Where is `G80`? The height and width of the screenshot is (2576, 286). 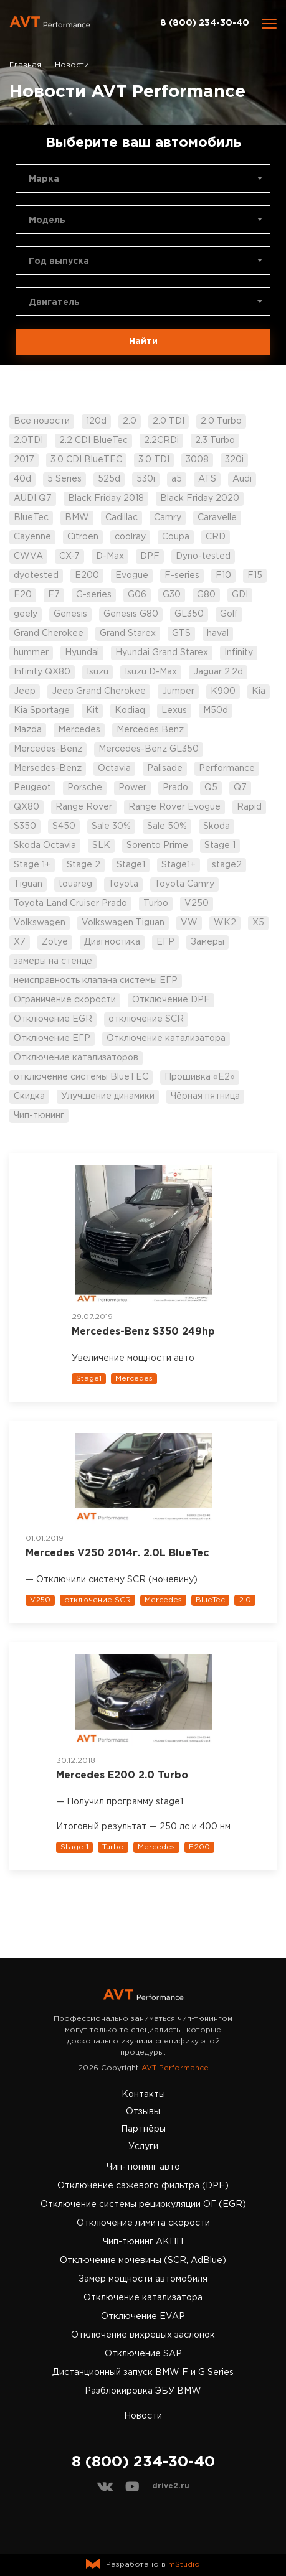
G80 is located at coordinates (206, 595).